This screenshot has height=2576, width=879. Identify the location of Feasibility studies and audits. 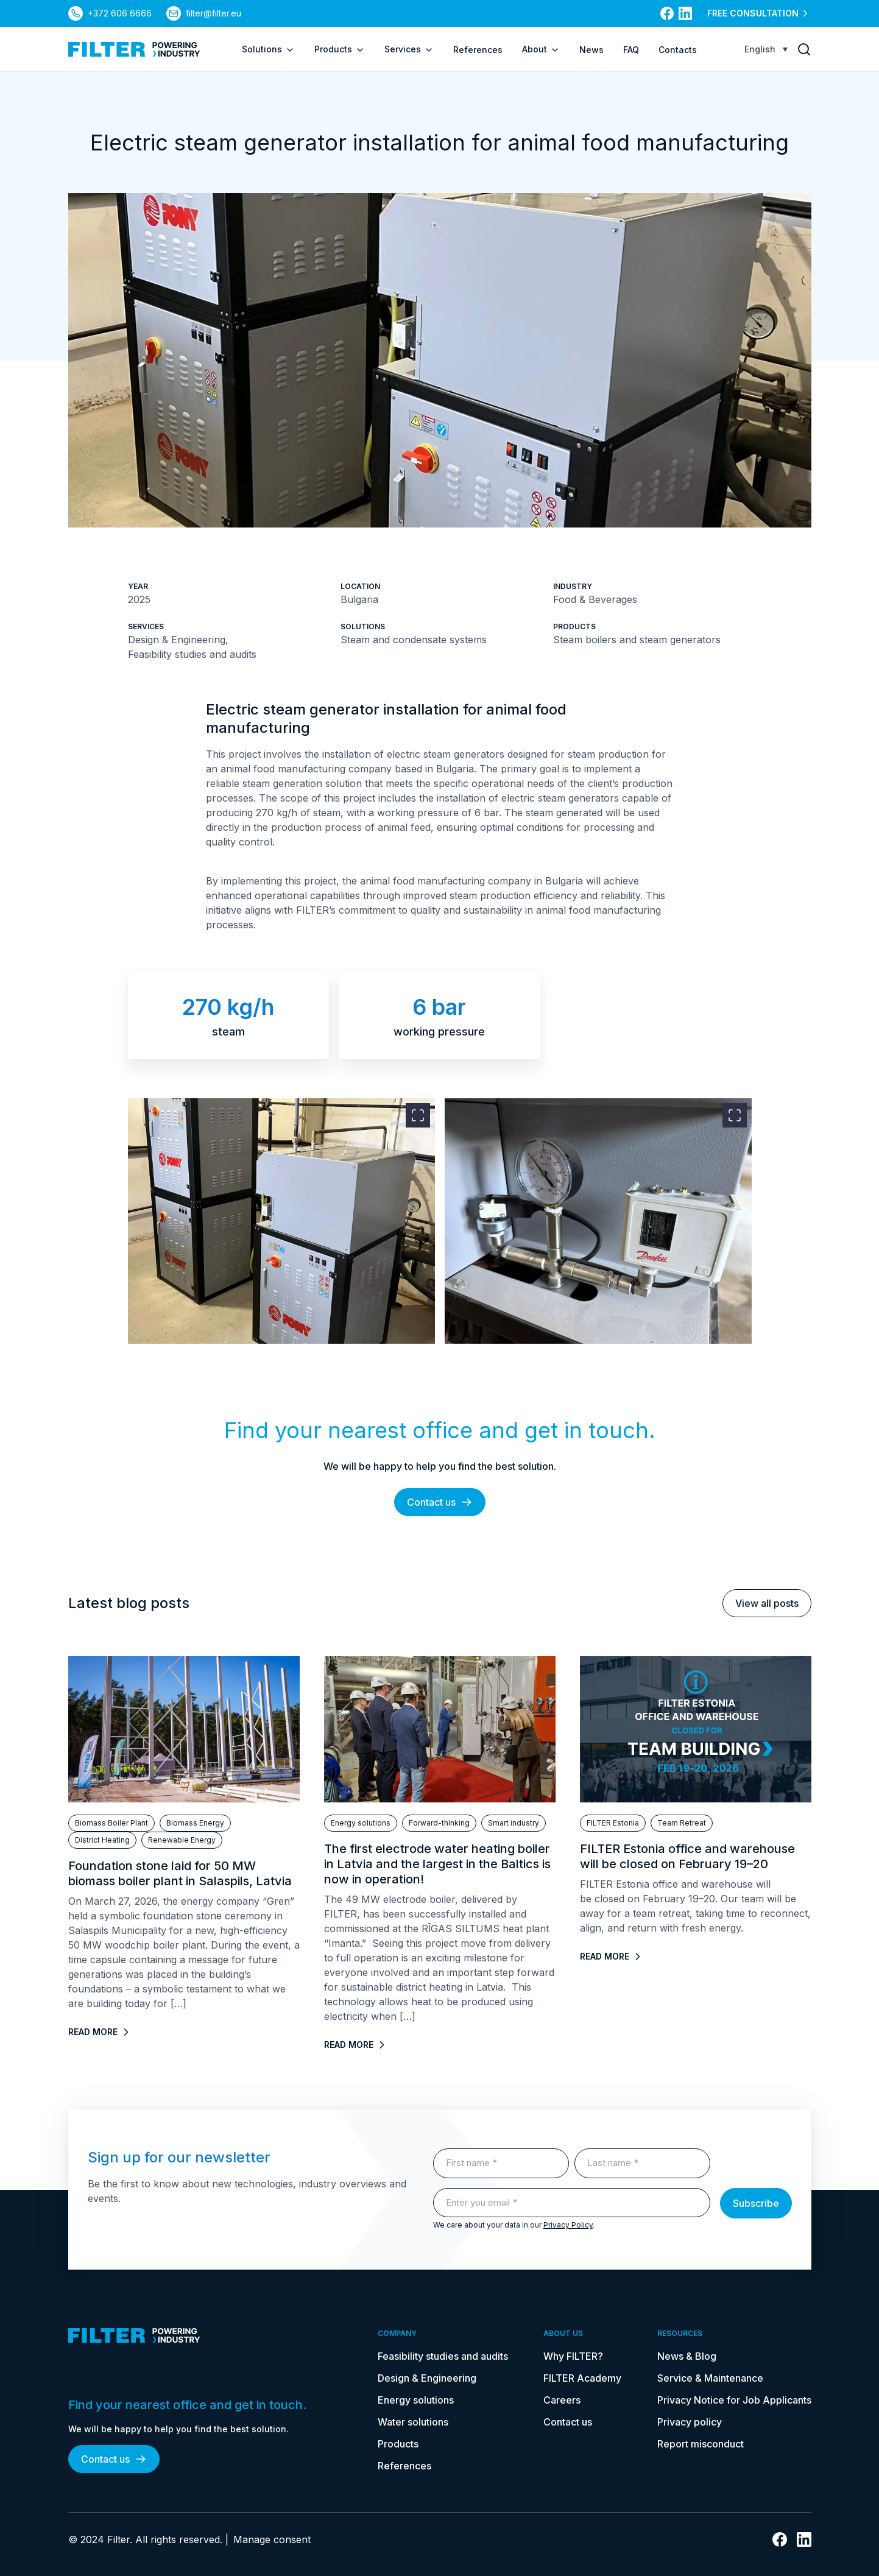
(443, 2356).